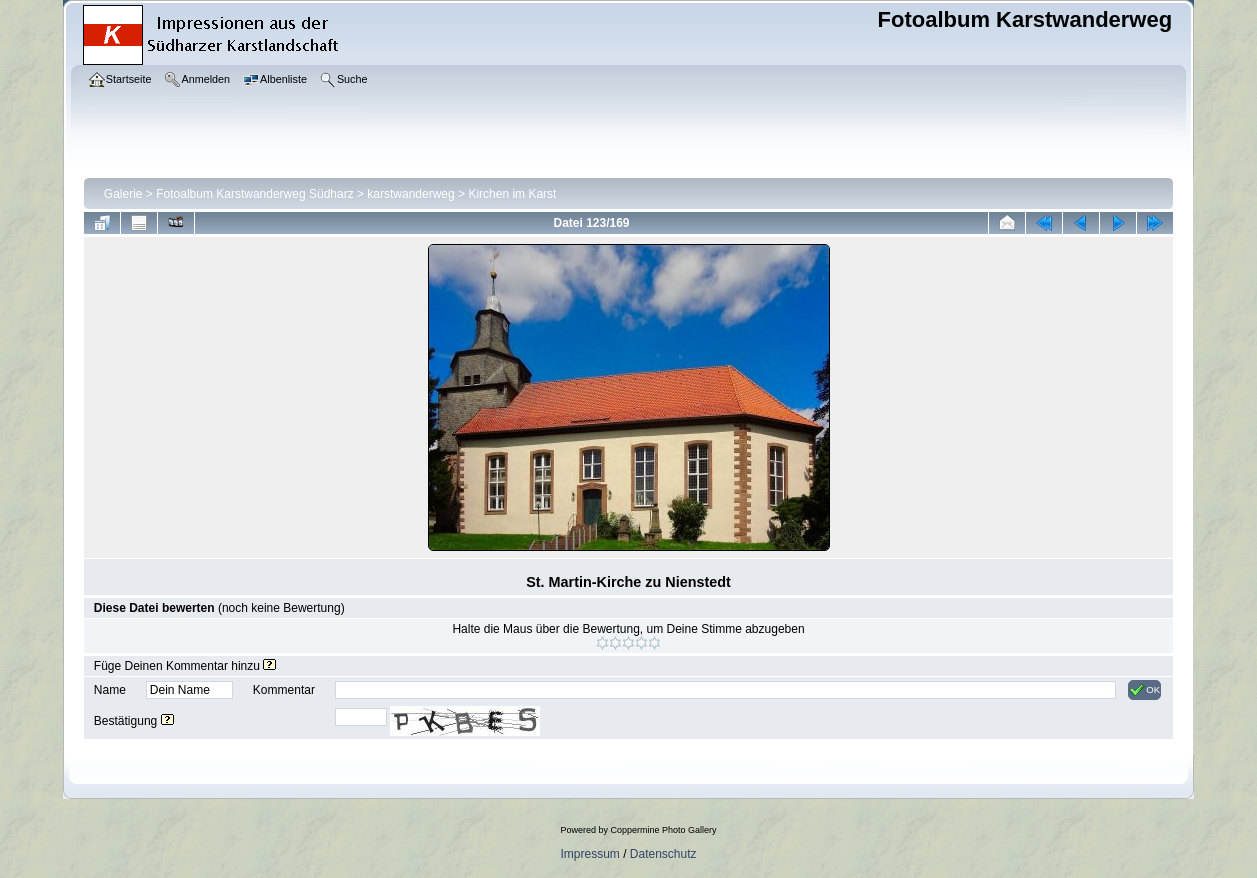 The height and width of the screenshot is (878, 1257). What do you see at coordinates (410, 194) in the screenshot?
I see `karstwanderweg` at bounding box center [410, 194].